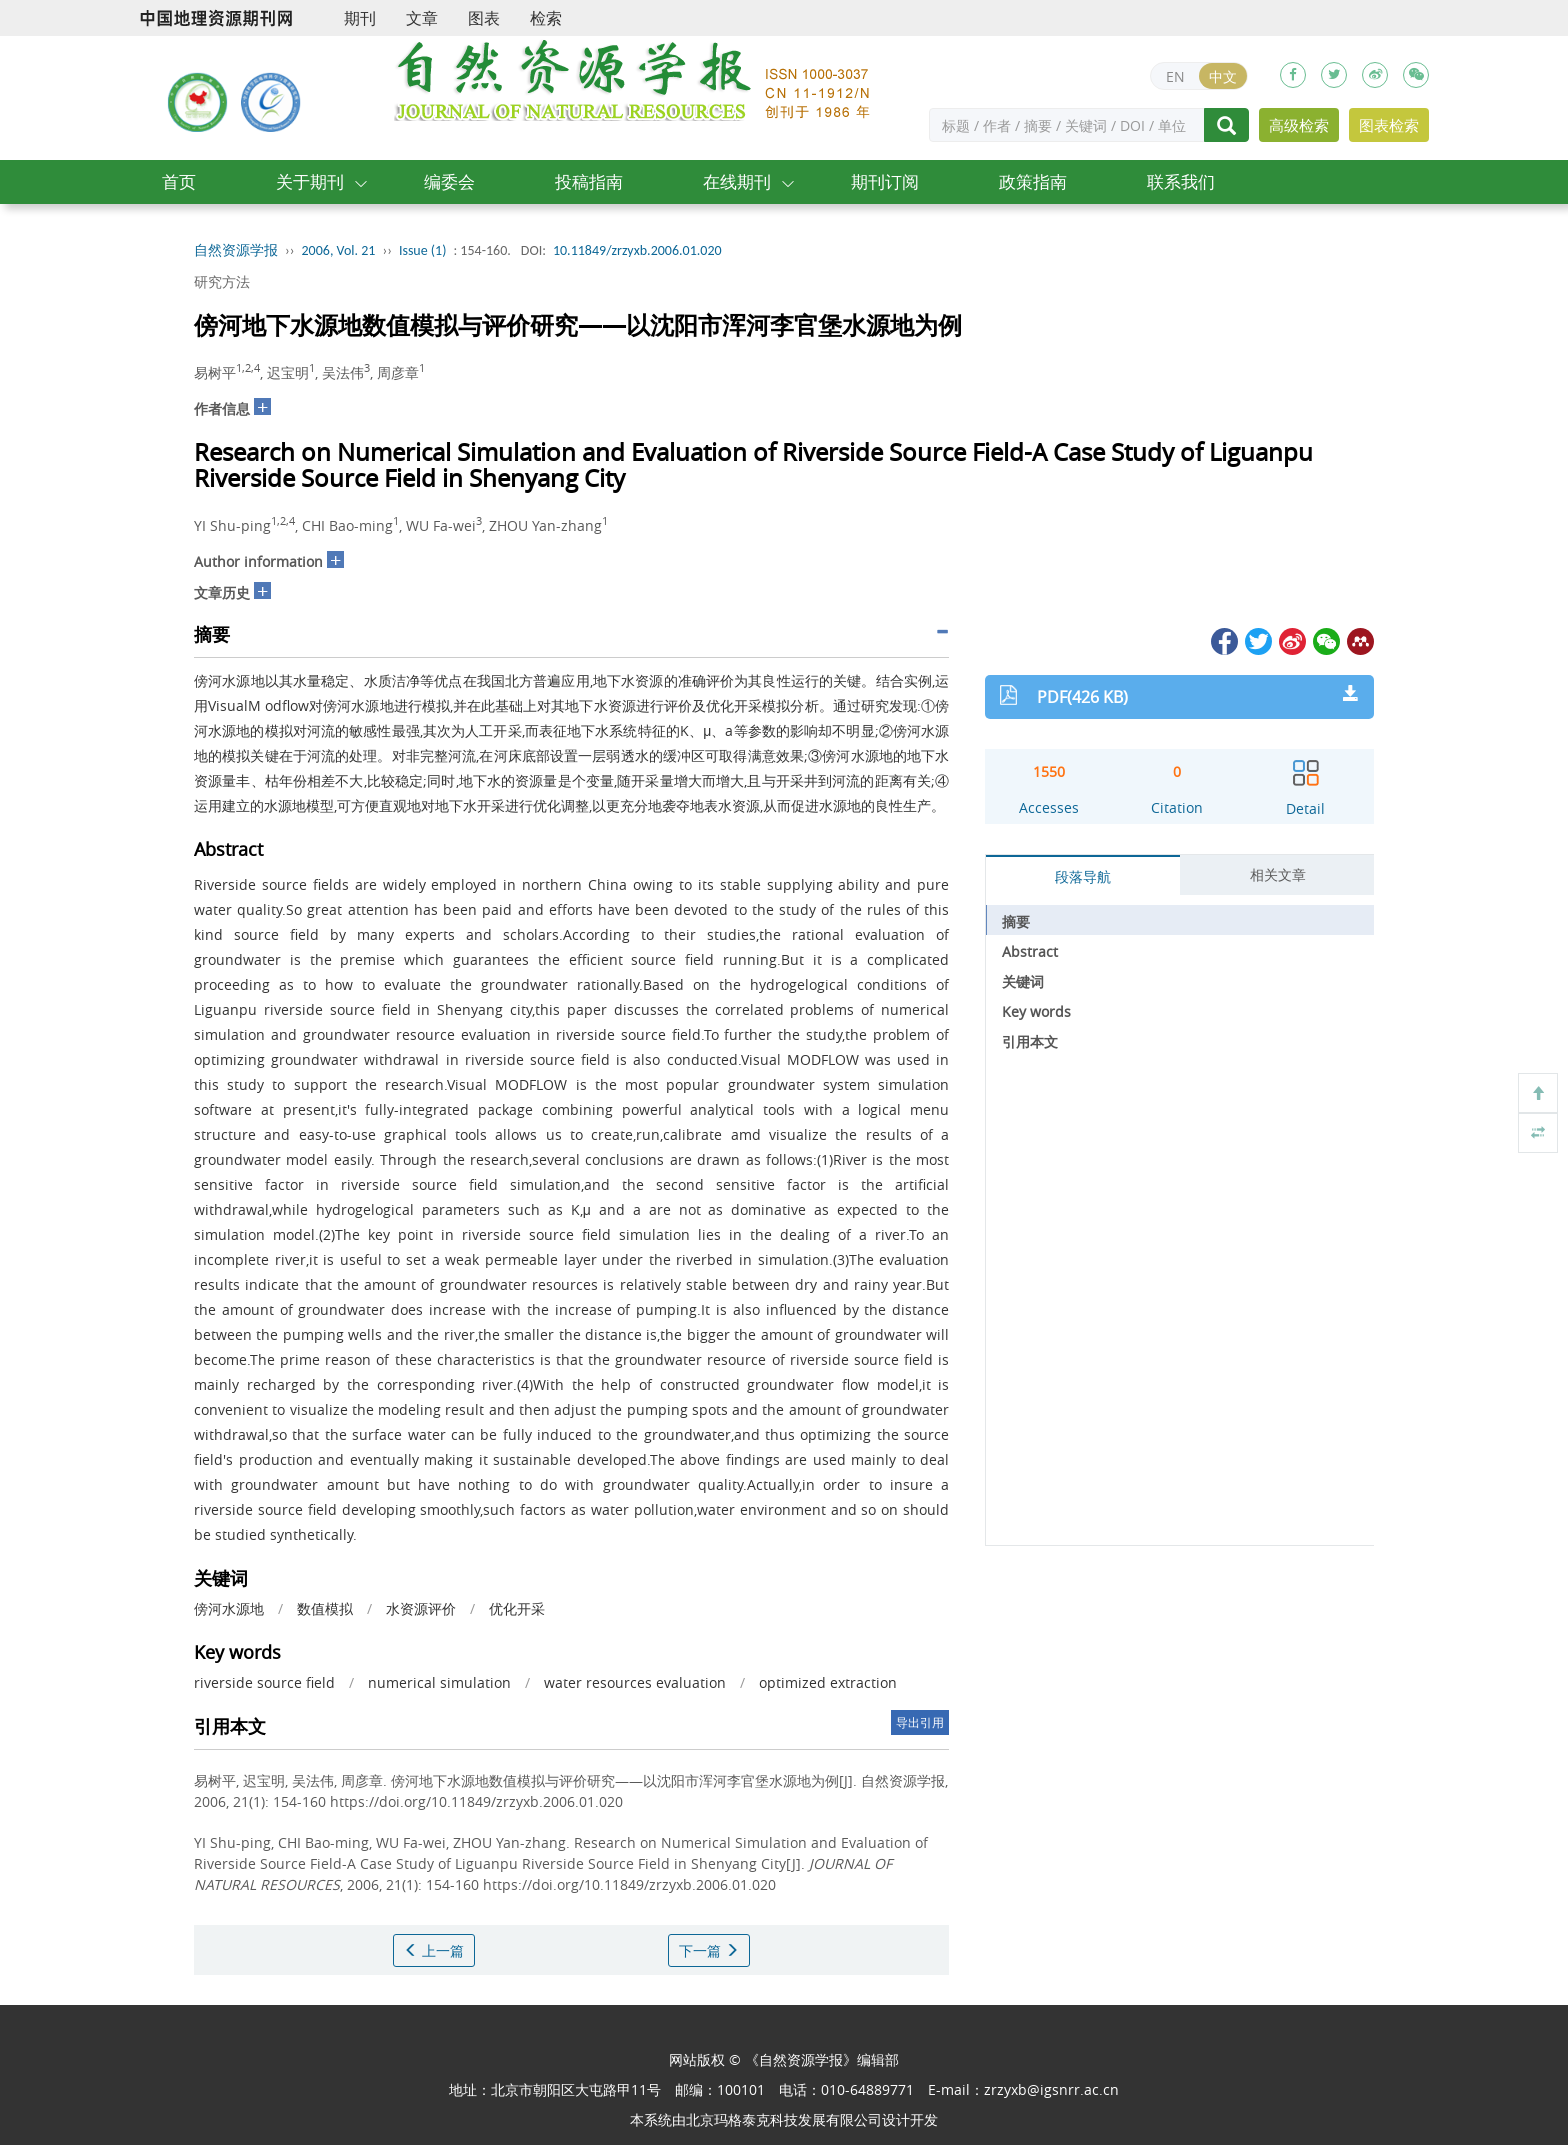 This screenshot has height=2145, width=1568. What do you see at coordinates (1033, 181) in the screenshot?
I see `政策指南` at bounding box center [1033, 181].